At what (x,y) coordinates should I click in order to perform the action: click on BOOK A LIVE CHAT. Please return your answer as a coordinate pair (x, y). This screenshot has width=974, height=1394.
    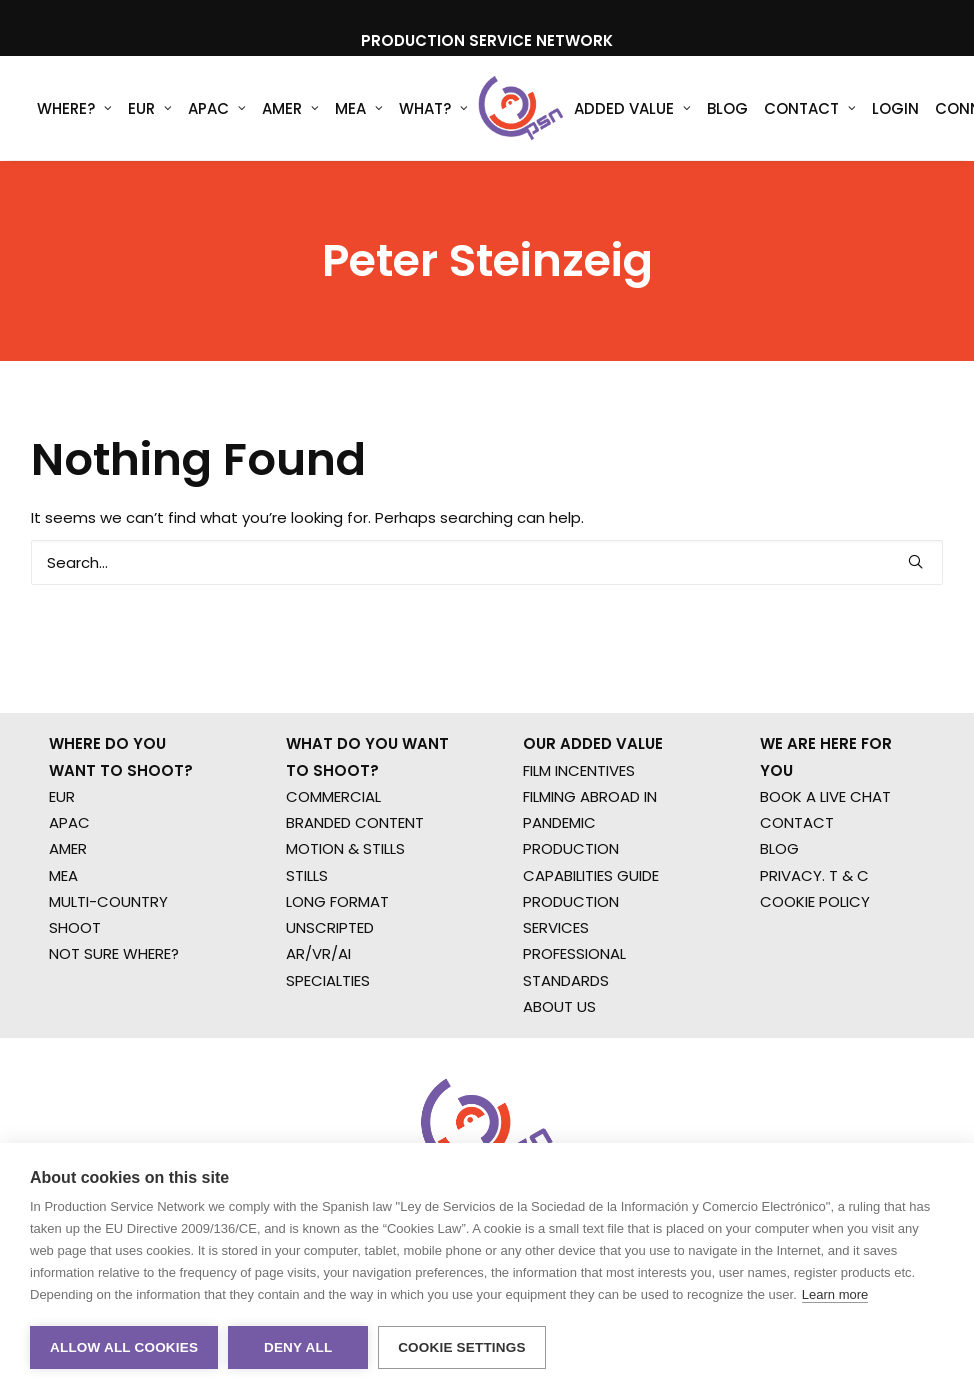
    Looking at the image, I should click on (825, 796).